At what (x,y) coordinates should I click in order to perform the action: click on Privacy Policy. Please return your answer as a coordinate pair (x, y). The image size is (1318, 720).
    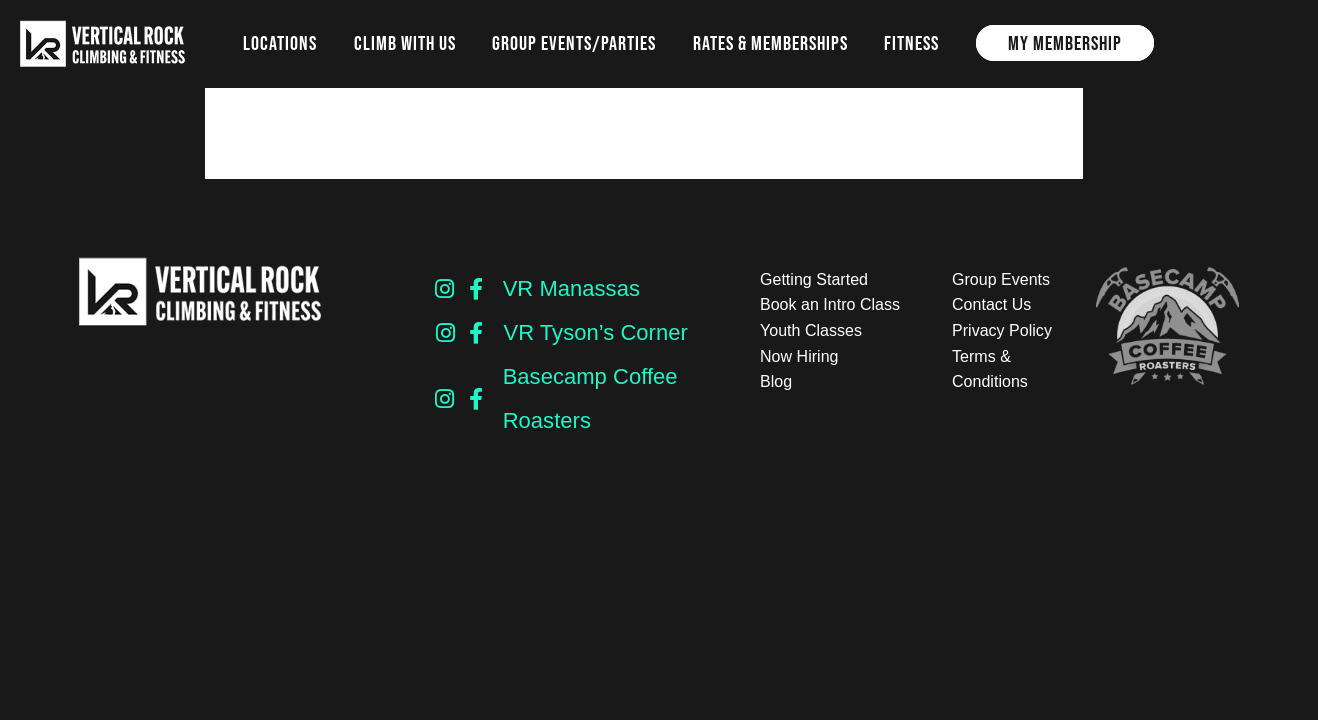
    Looking at the image, I should click on (1002, 330).